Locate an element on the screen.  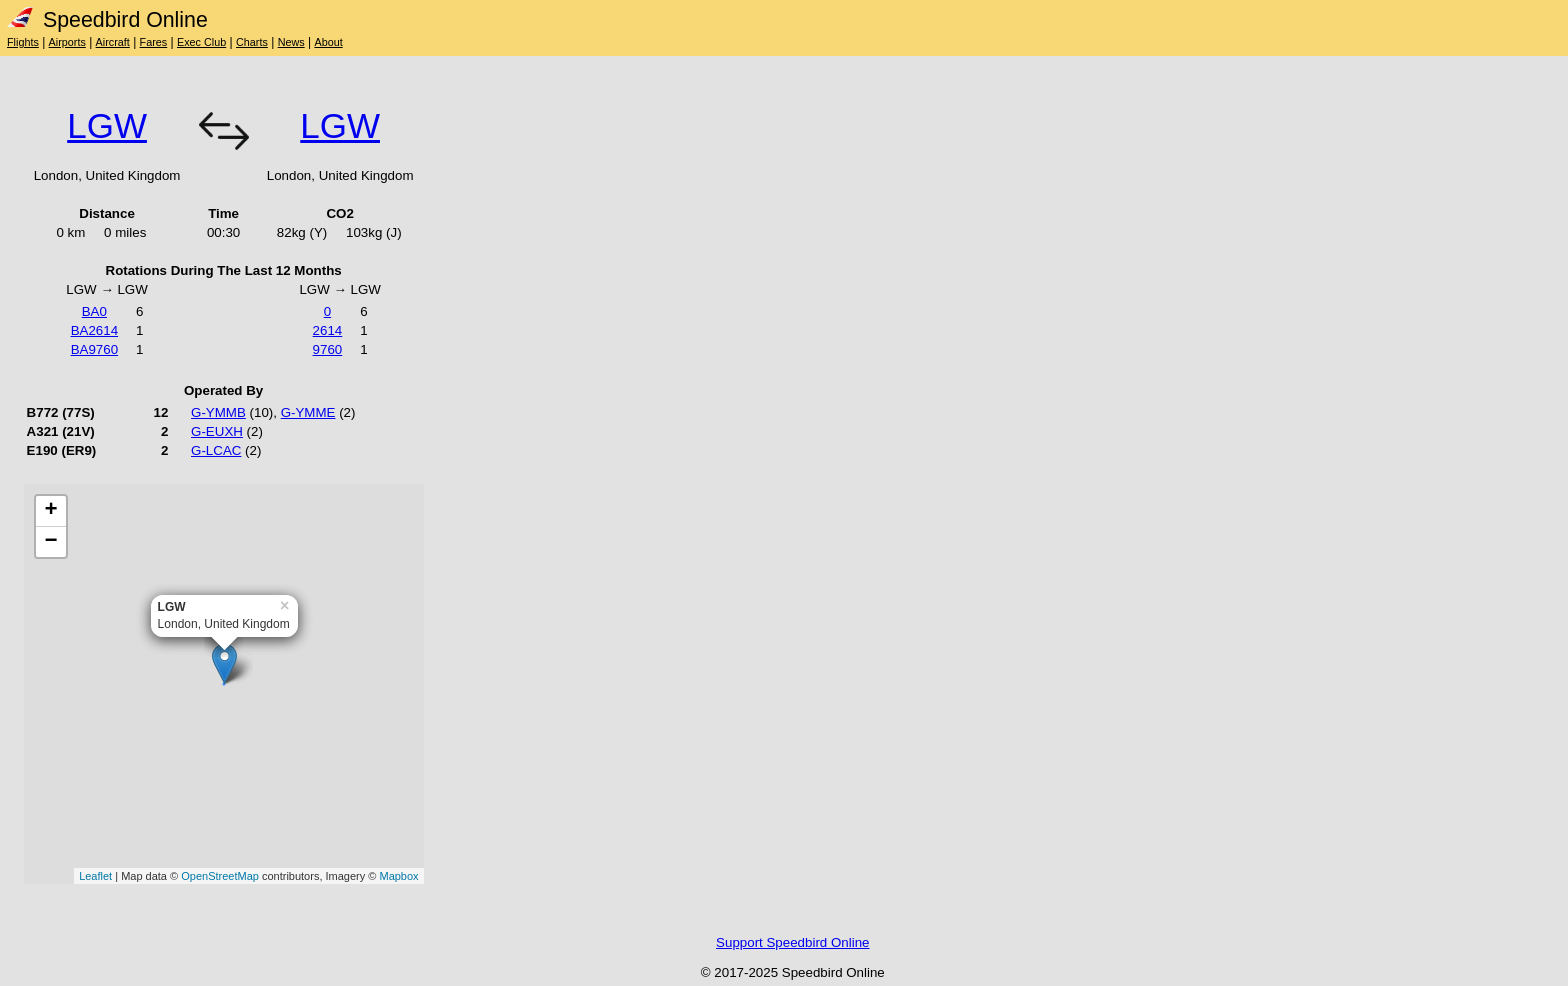
Aircraft is located at coordinates (113, 42).